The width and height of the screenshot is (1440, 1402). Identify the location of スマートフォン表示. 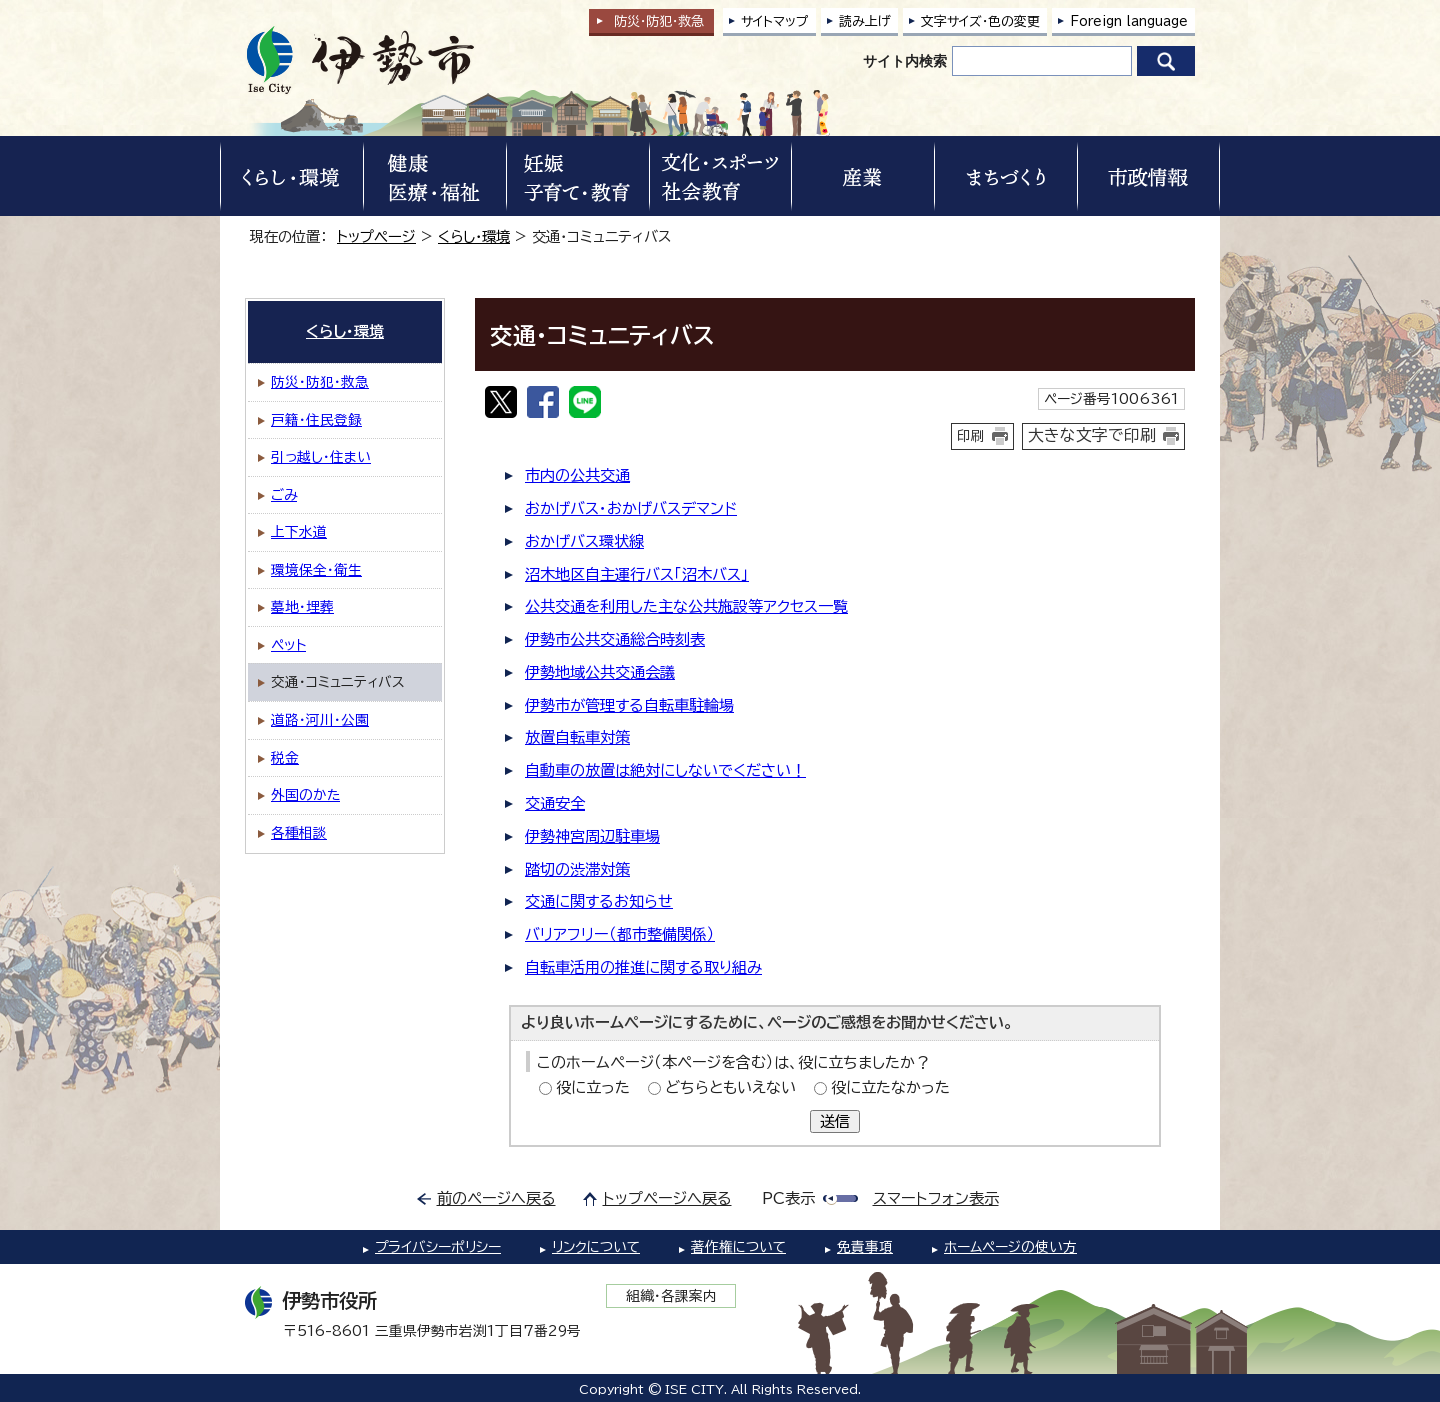
(936, 1198).